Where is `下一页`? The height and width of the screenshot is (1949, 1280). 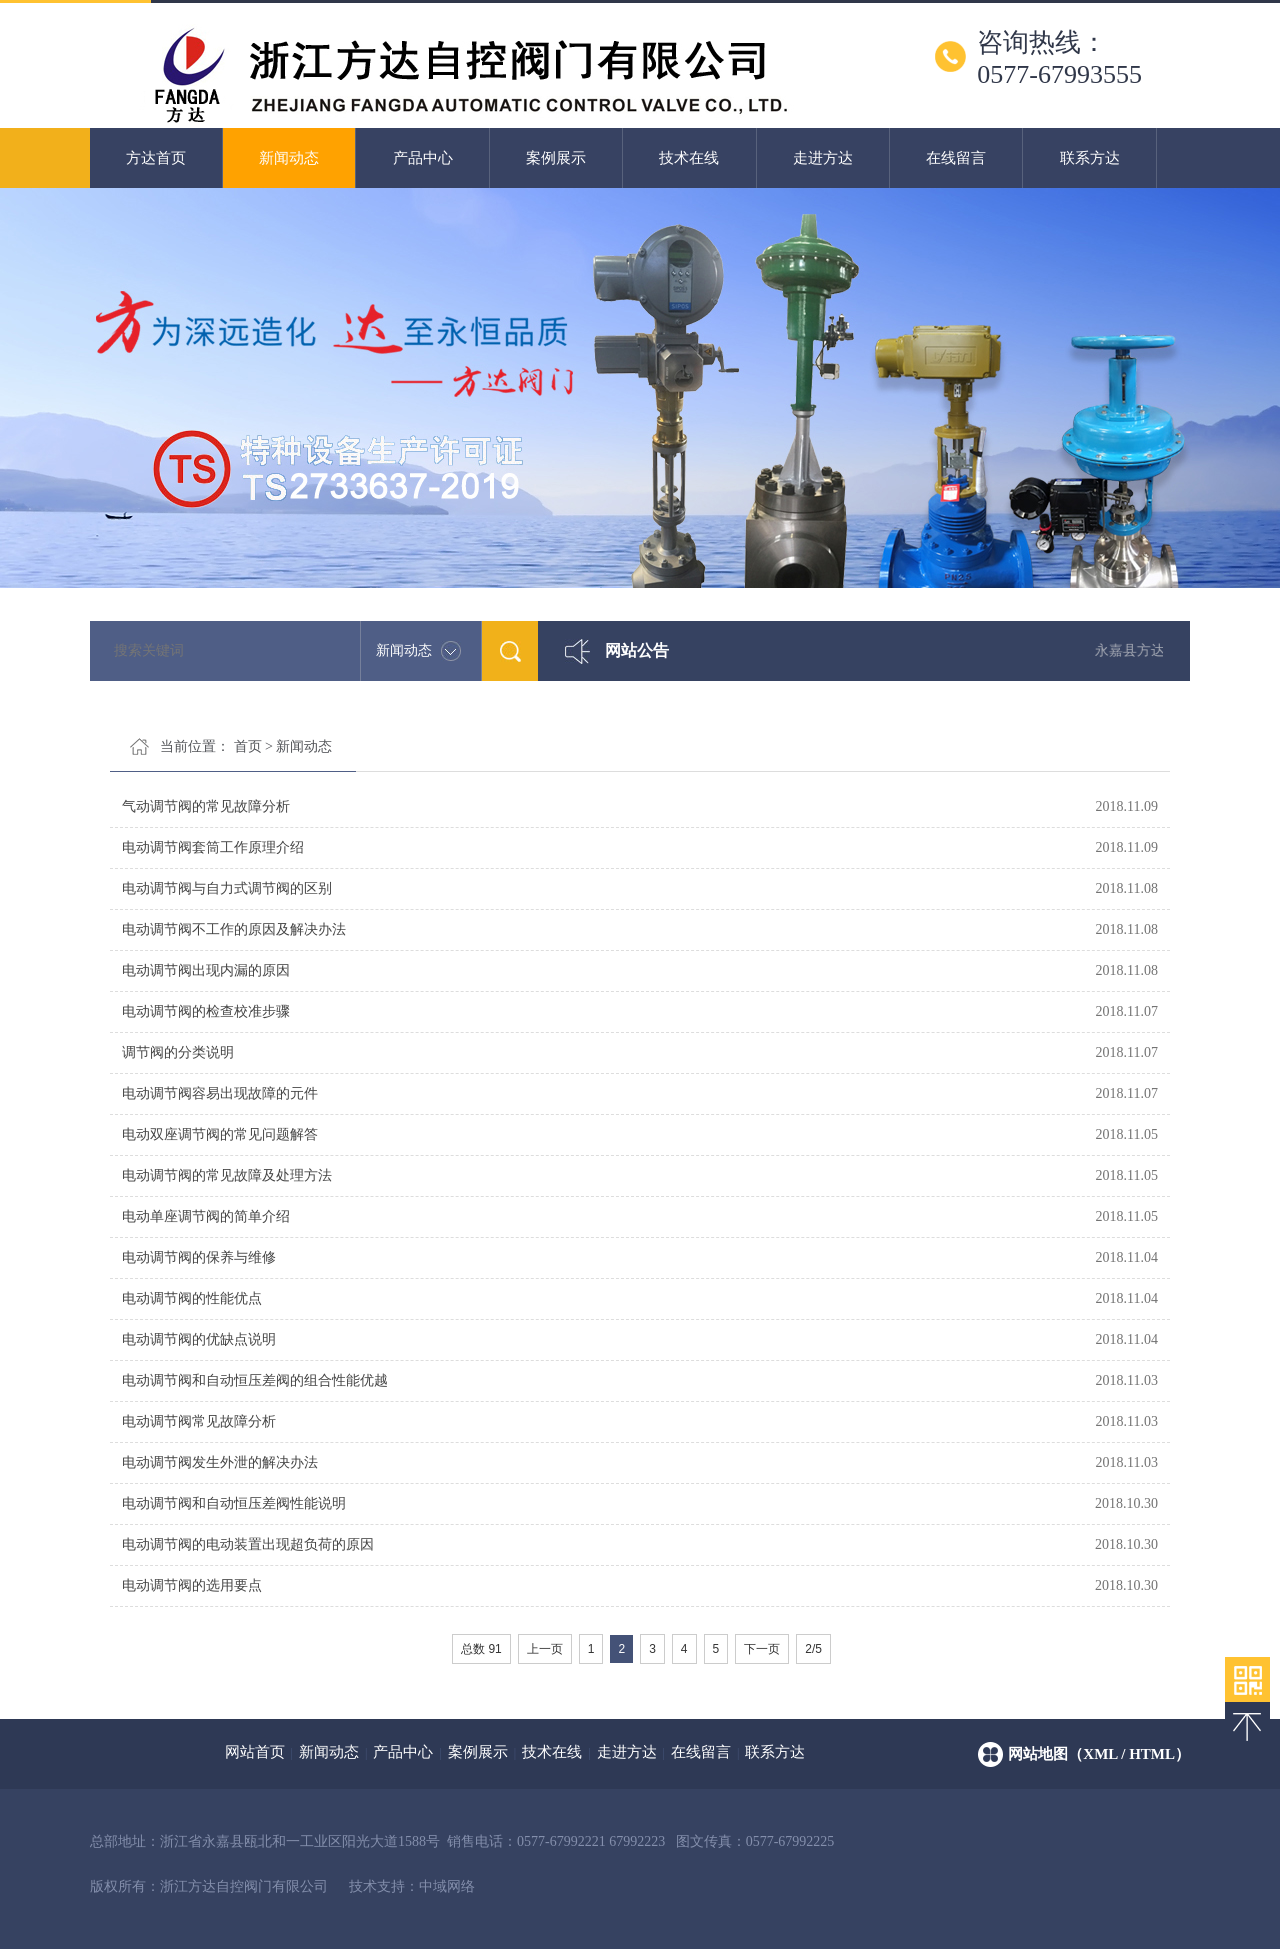
下一页 is located at coordinates (762, 1649).